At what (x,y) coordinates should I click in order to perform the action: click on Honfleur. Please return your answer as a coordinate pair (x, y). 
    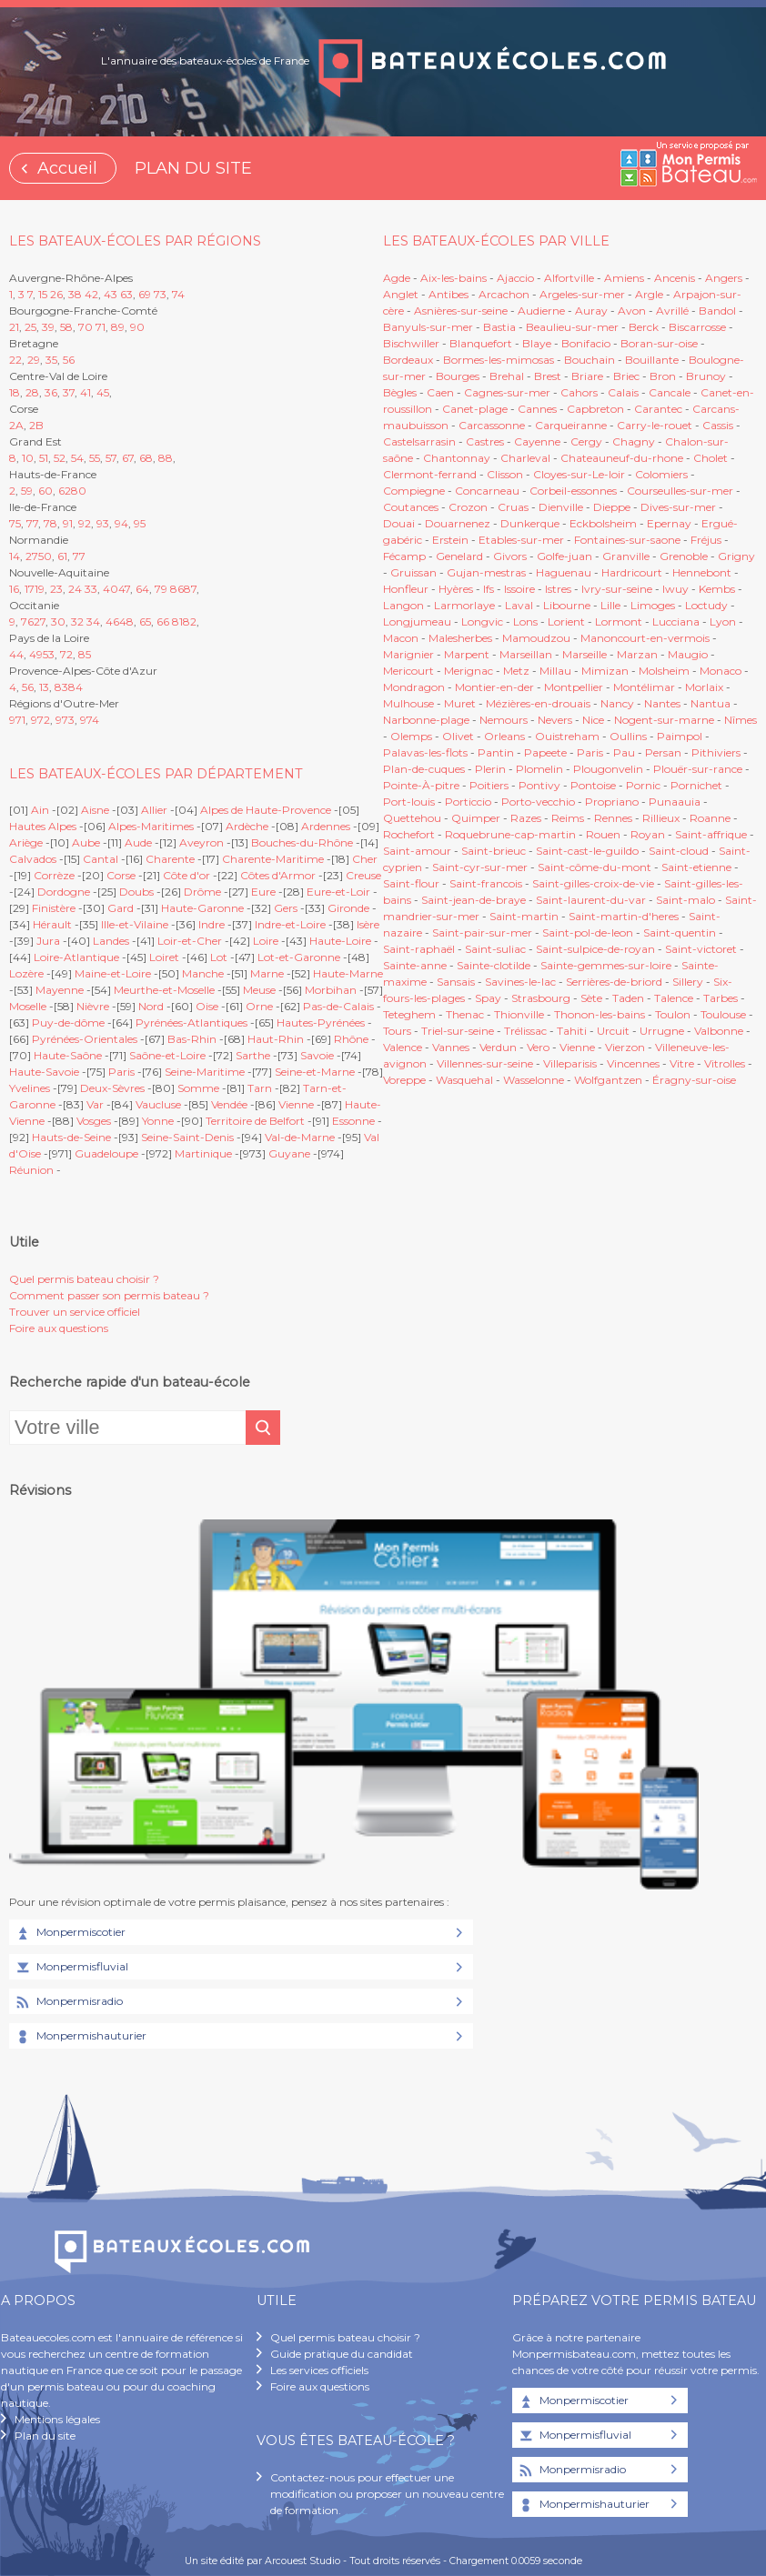
    Looking at the image, I should click on (405, 589).